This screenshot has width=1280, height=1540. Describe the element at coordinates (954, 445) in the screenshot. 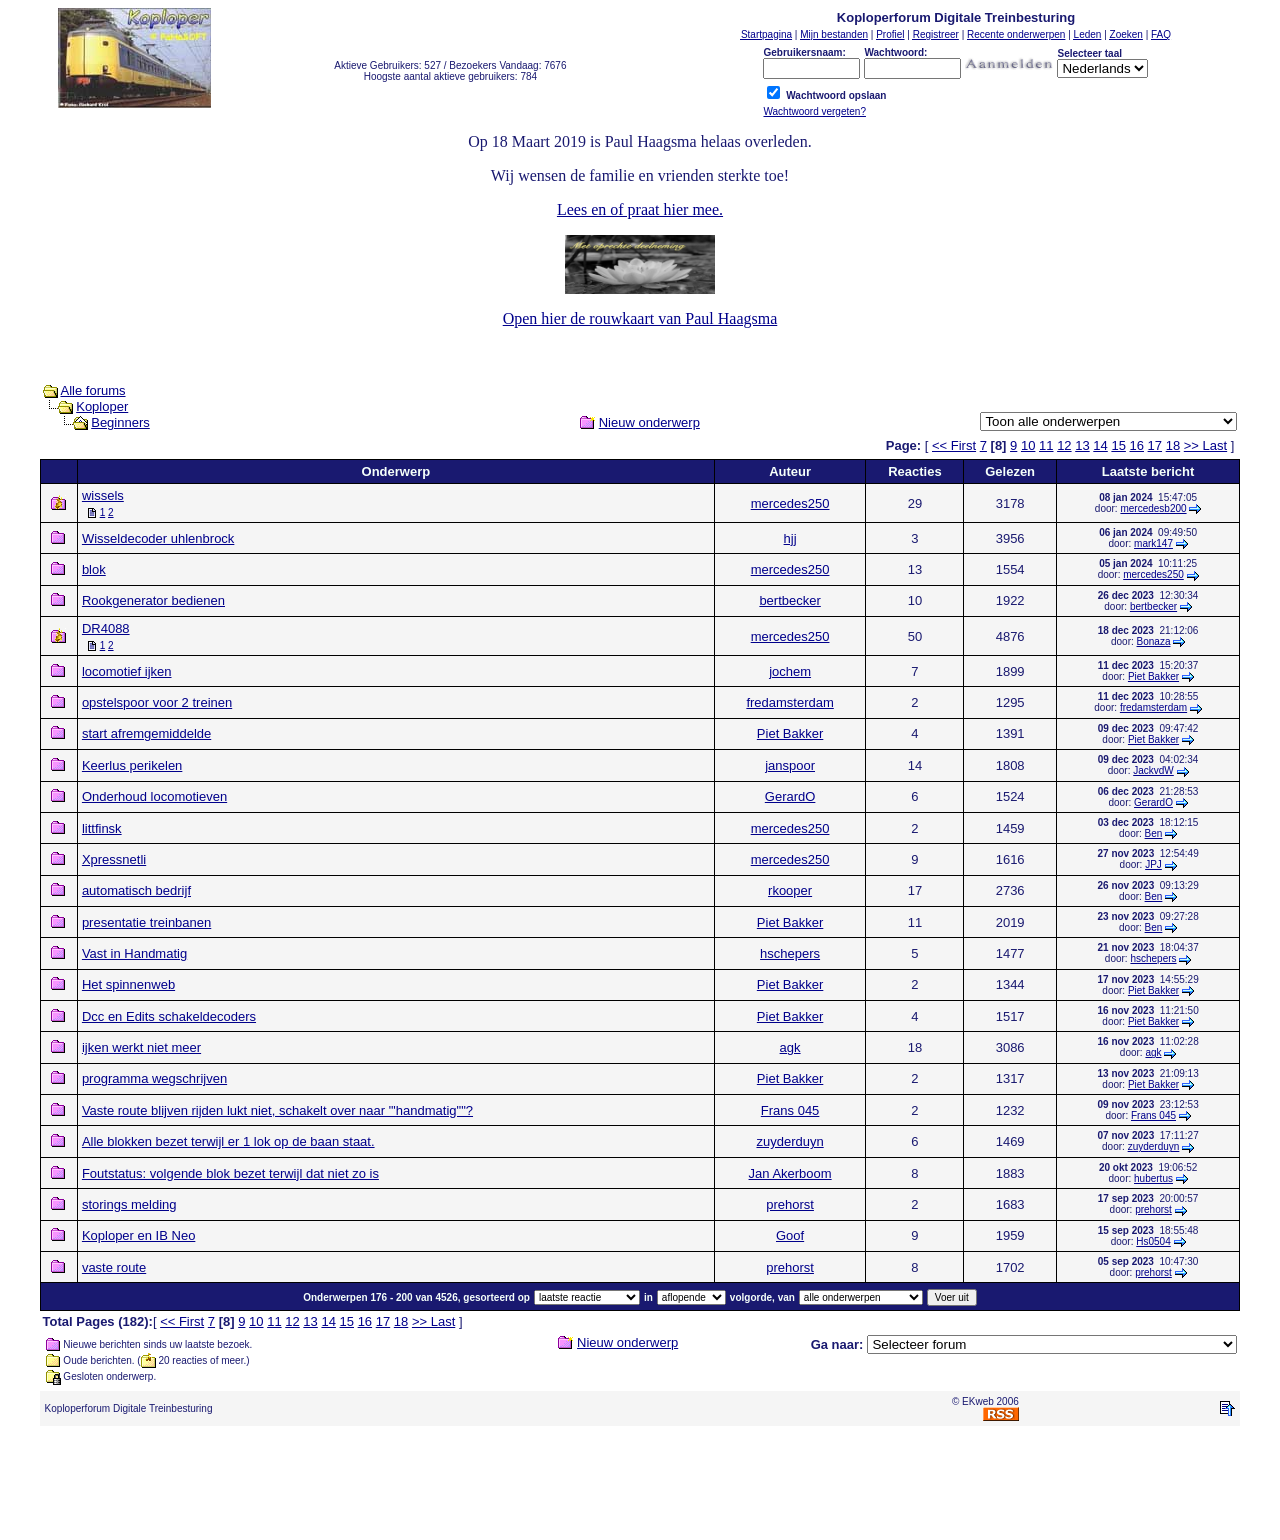

I see `<< First` at that location.